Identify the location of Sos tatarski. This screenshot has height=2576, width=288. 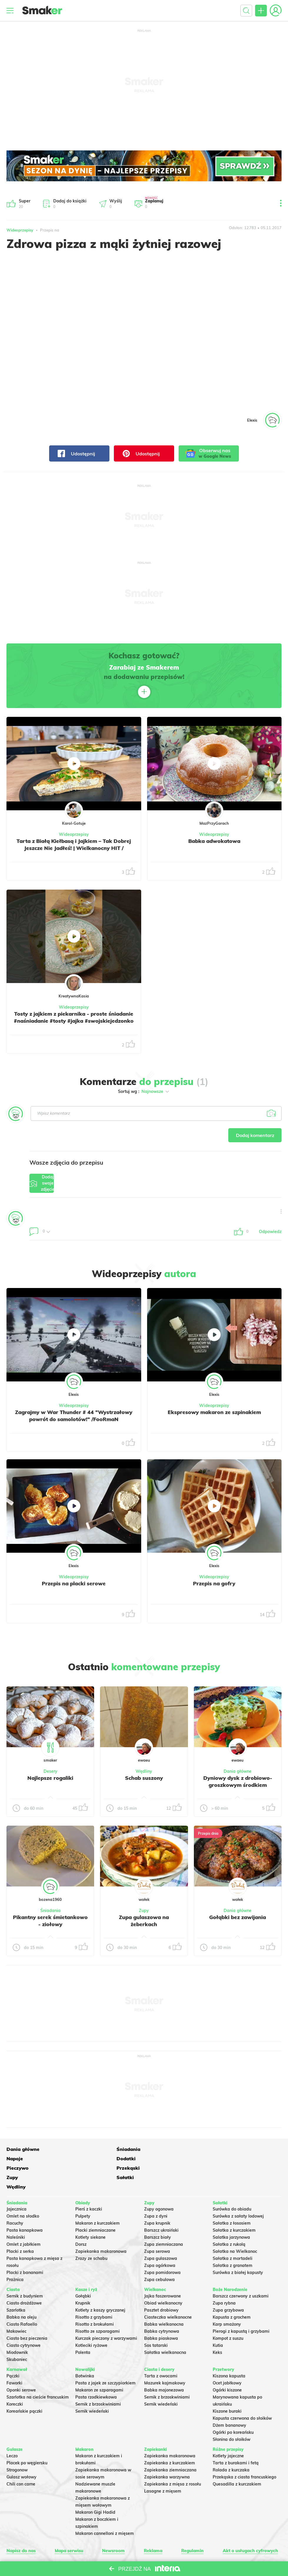
(156, 2322).